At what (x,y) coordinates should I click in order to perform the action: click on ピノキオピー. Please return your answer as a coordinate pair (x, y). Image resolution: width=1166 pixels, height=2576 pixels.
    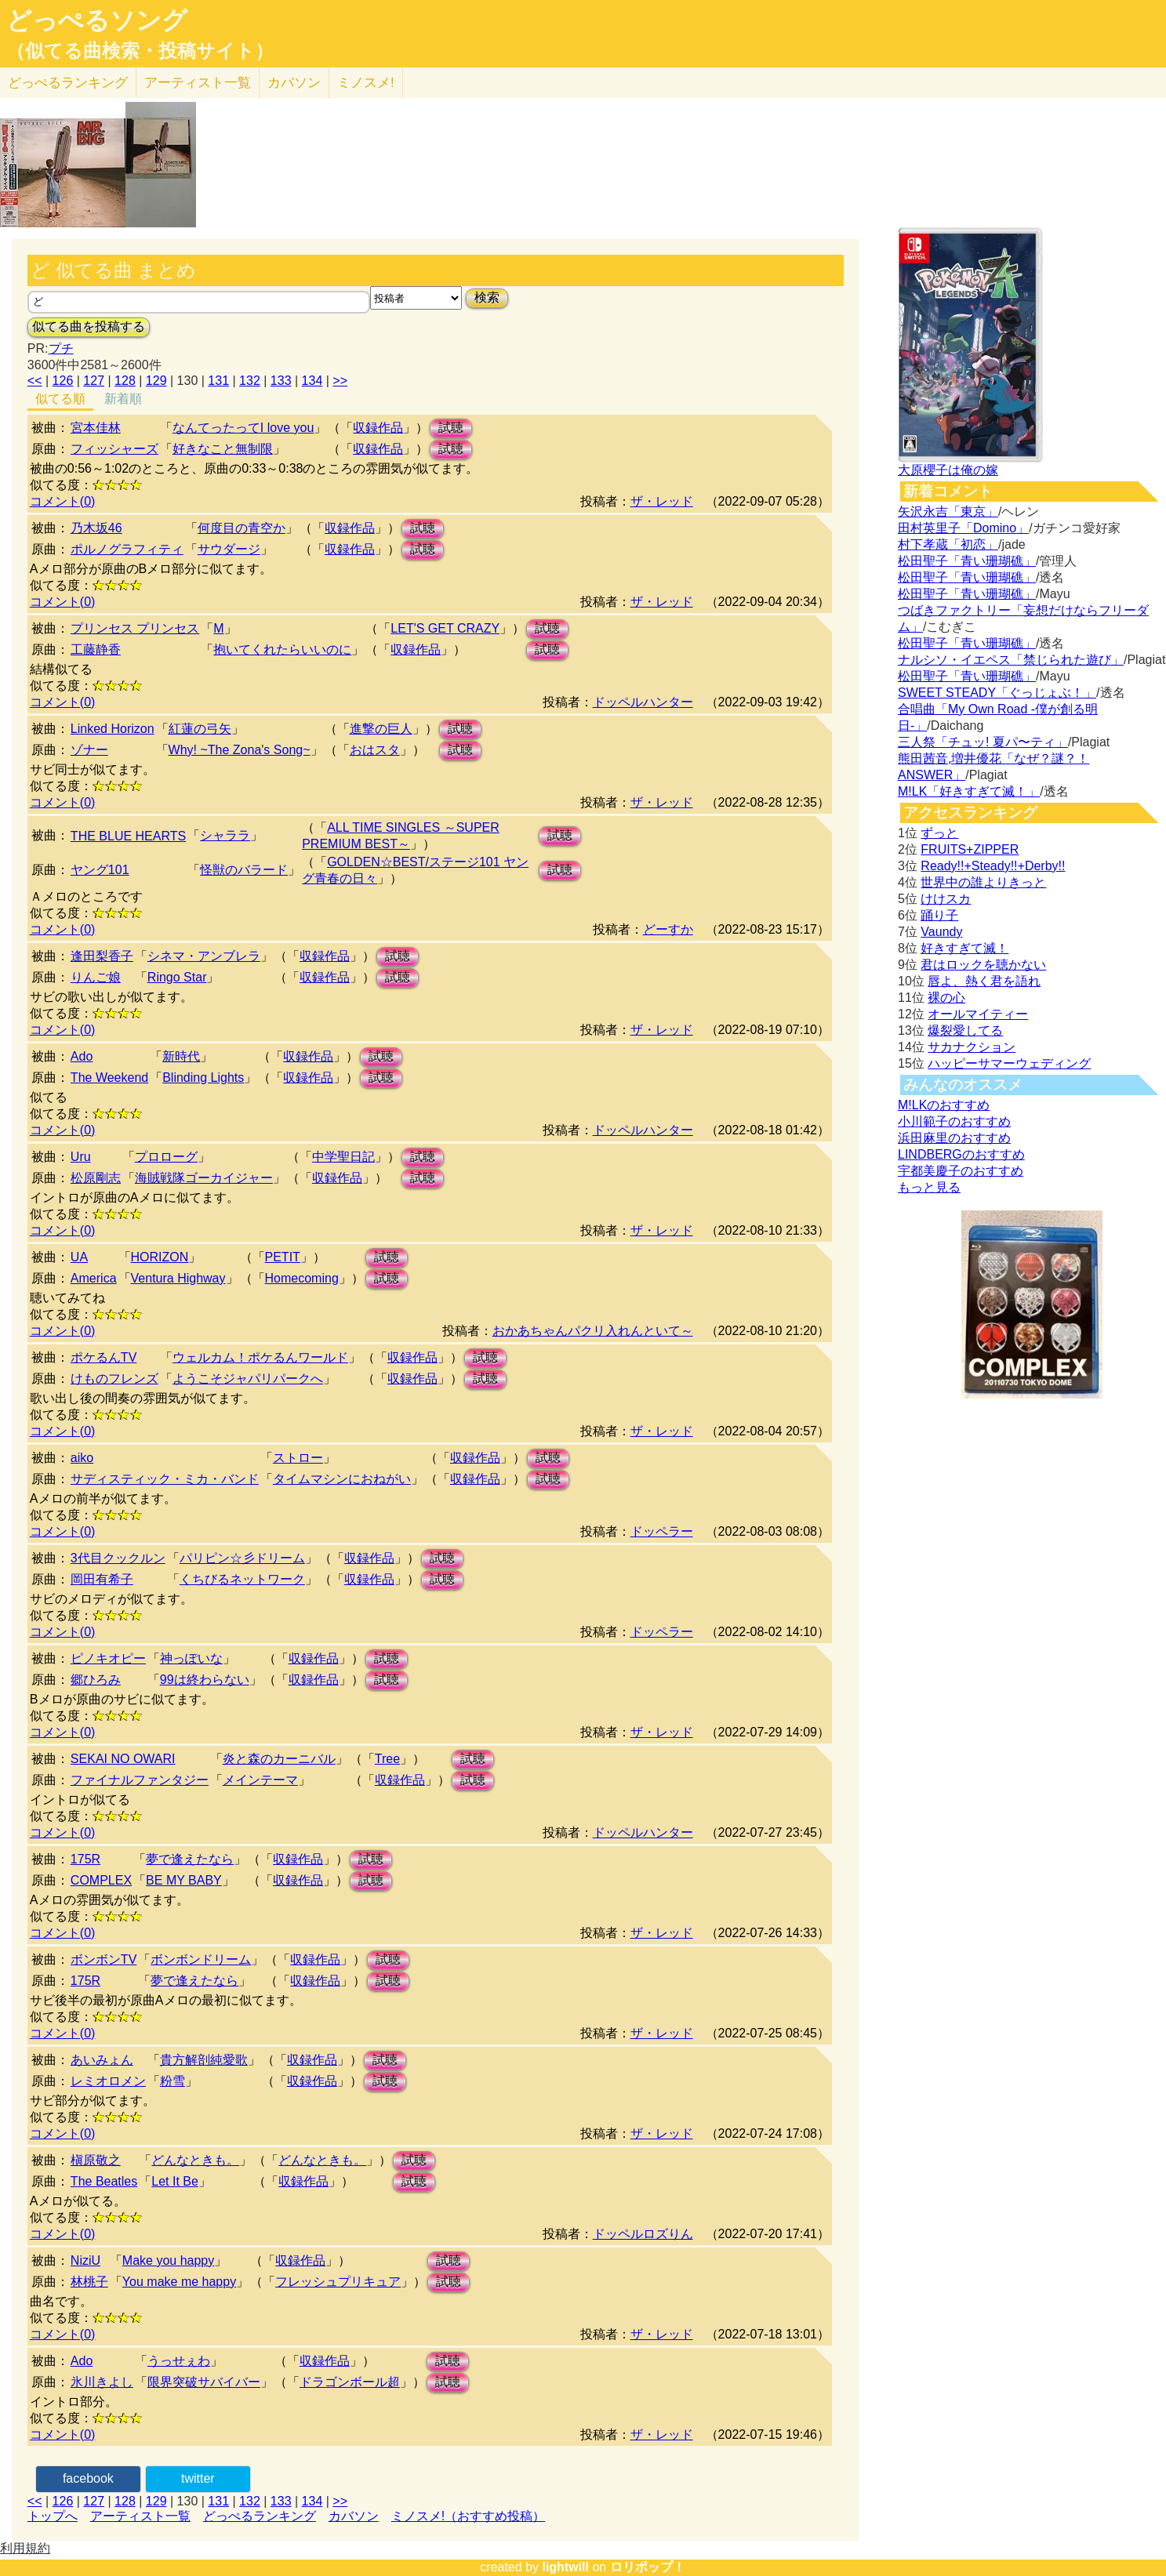
    Looking at the image, I should click on (108, 1658).